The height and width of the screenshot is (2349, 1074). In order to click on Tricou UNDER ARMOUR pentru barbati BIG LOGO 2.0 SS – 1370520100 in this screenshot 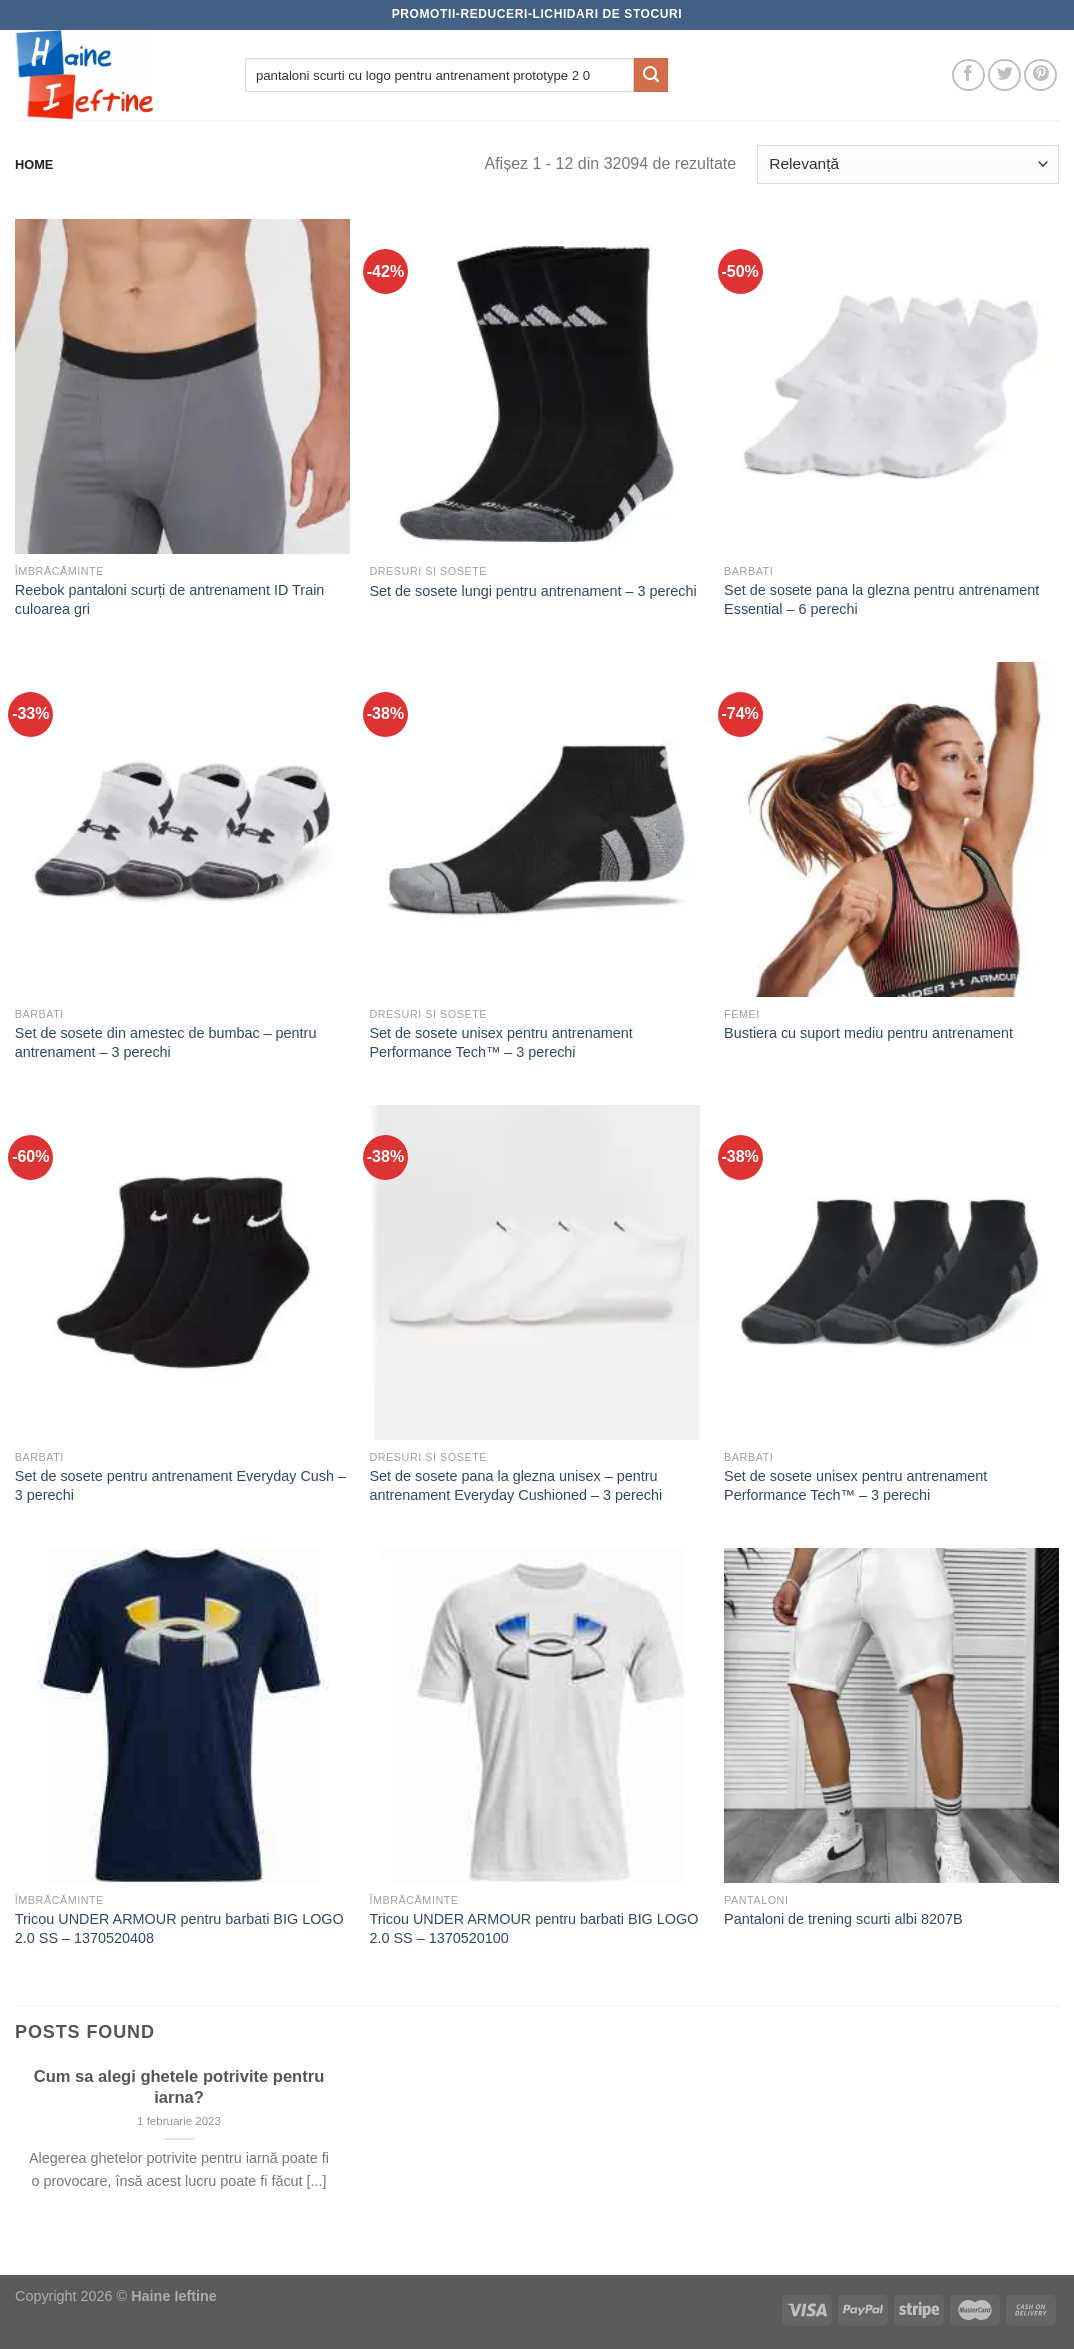, I will do `click(533, 1928)`.